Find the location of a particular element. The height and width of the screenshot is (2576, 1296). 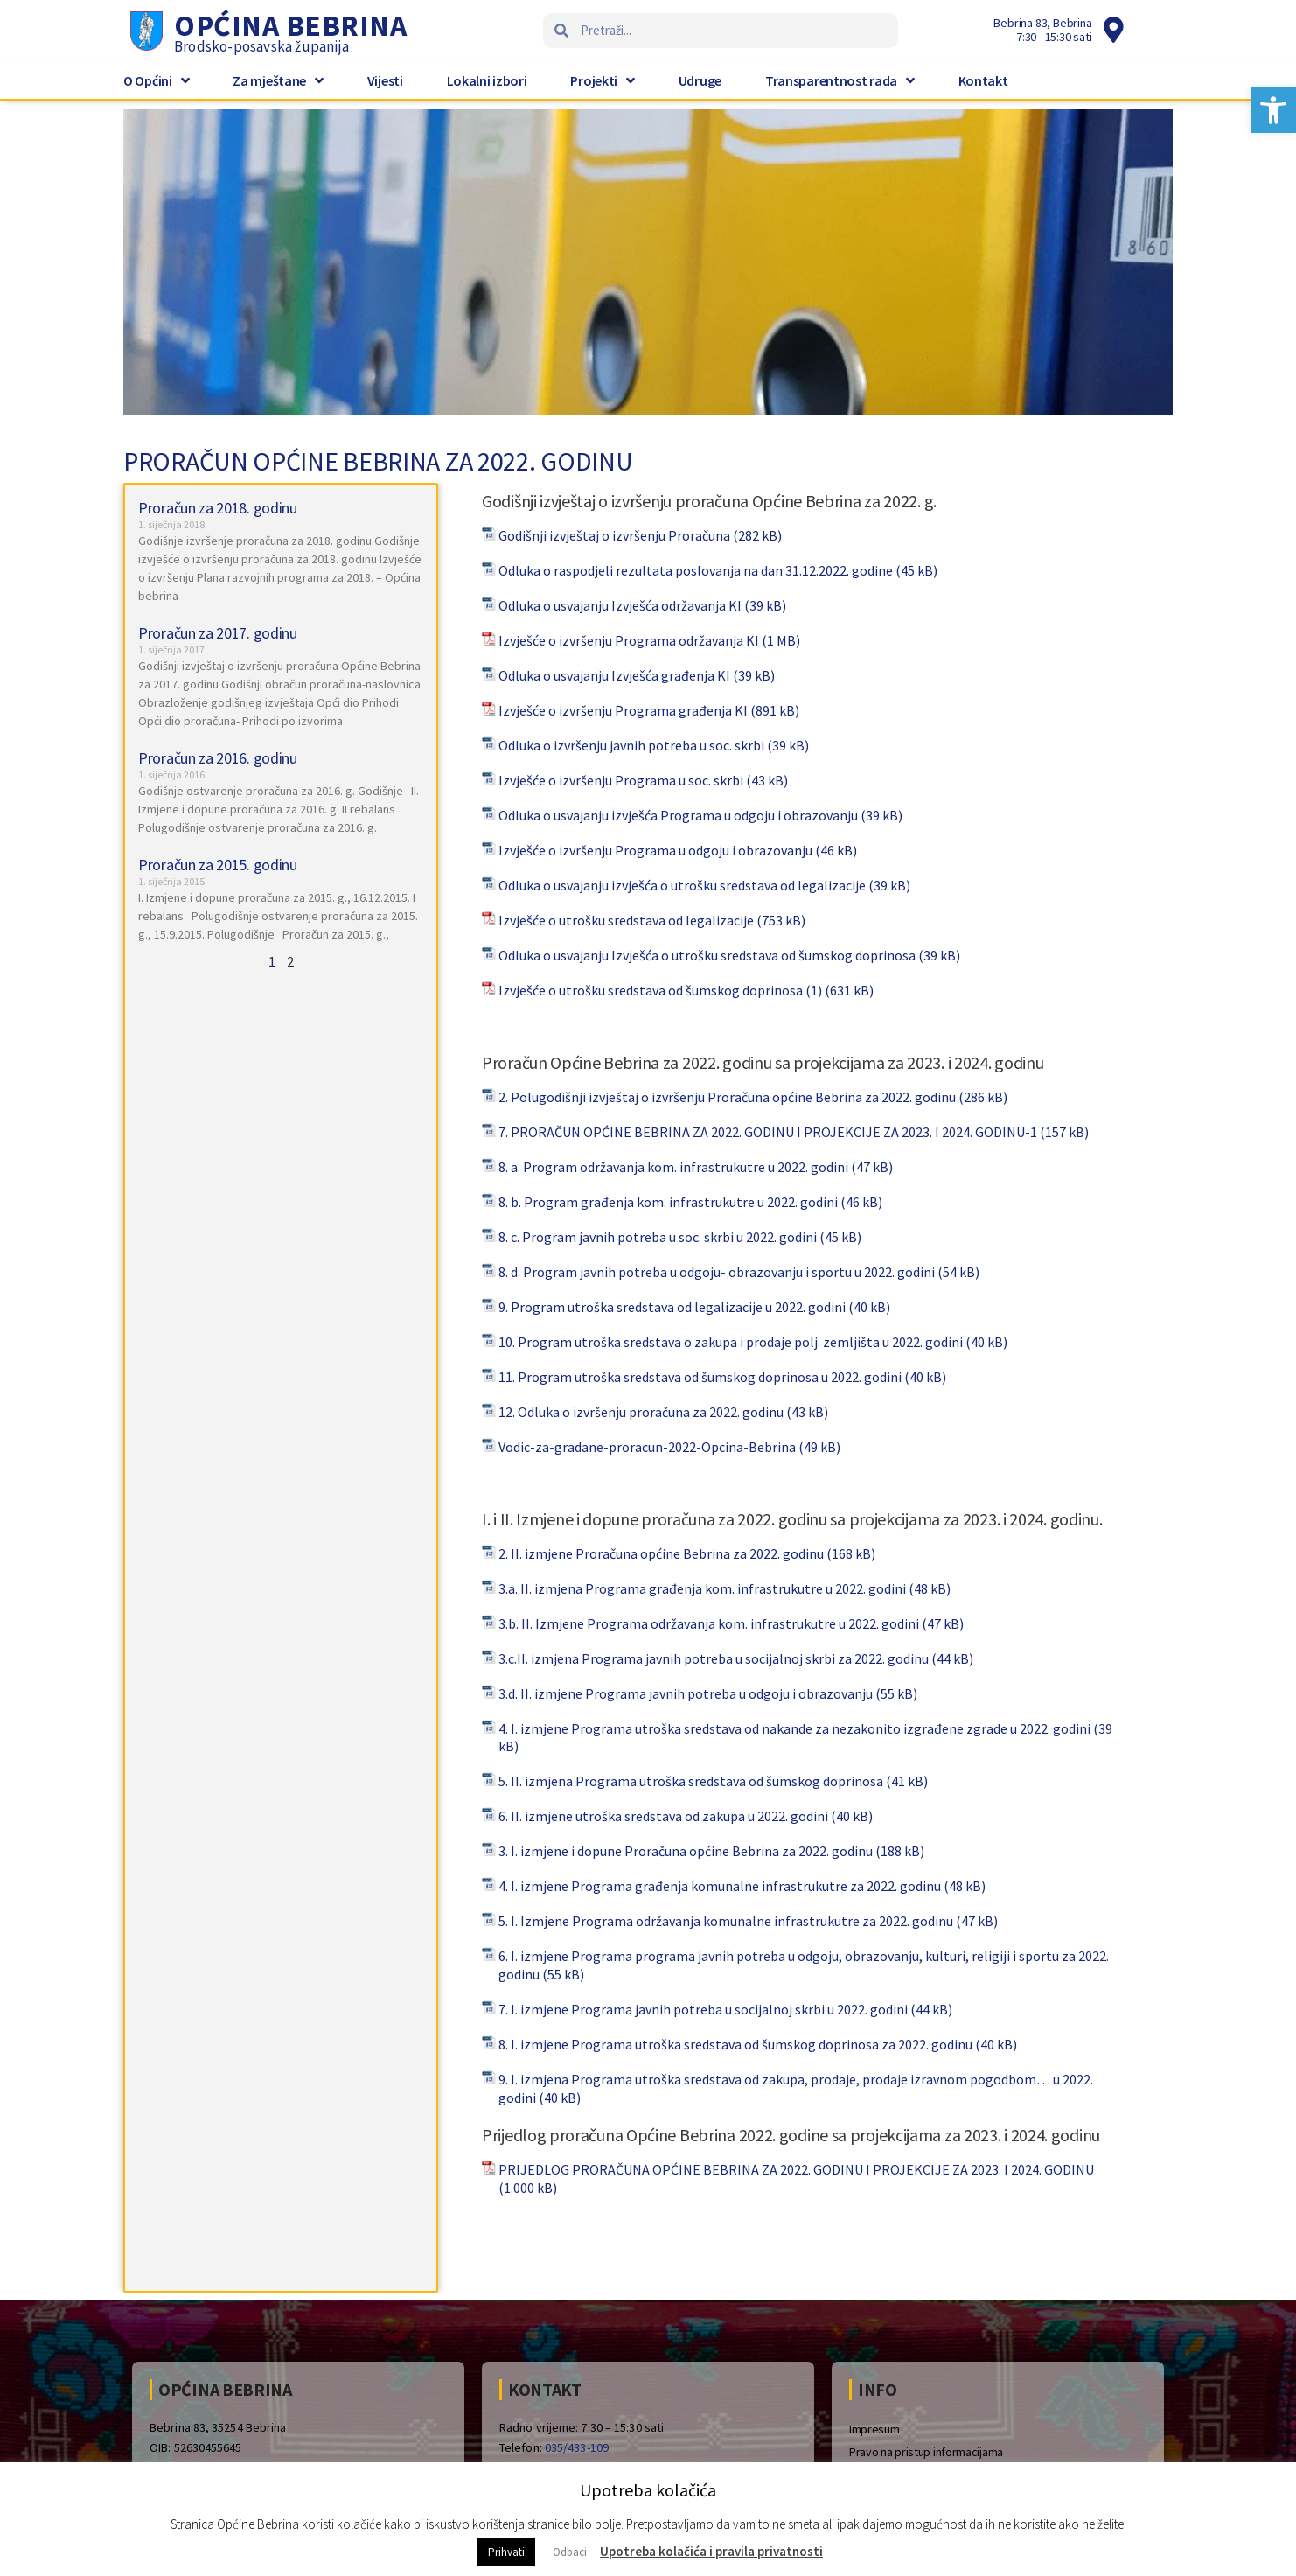

Izvješće o izvršenju Programa u soc. skrbi is located at coordinates (620, 780).